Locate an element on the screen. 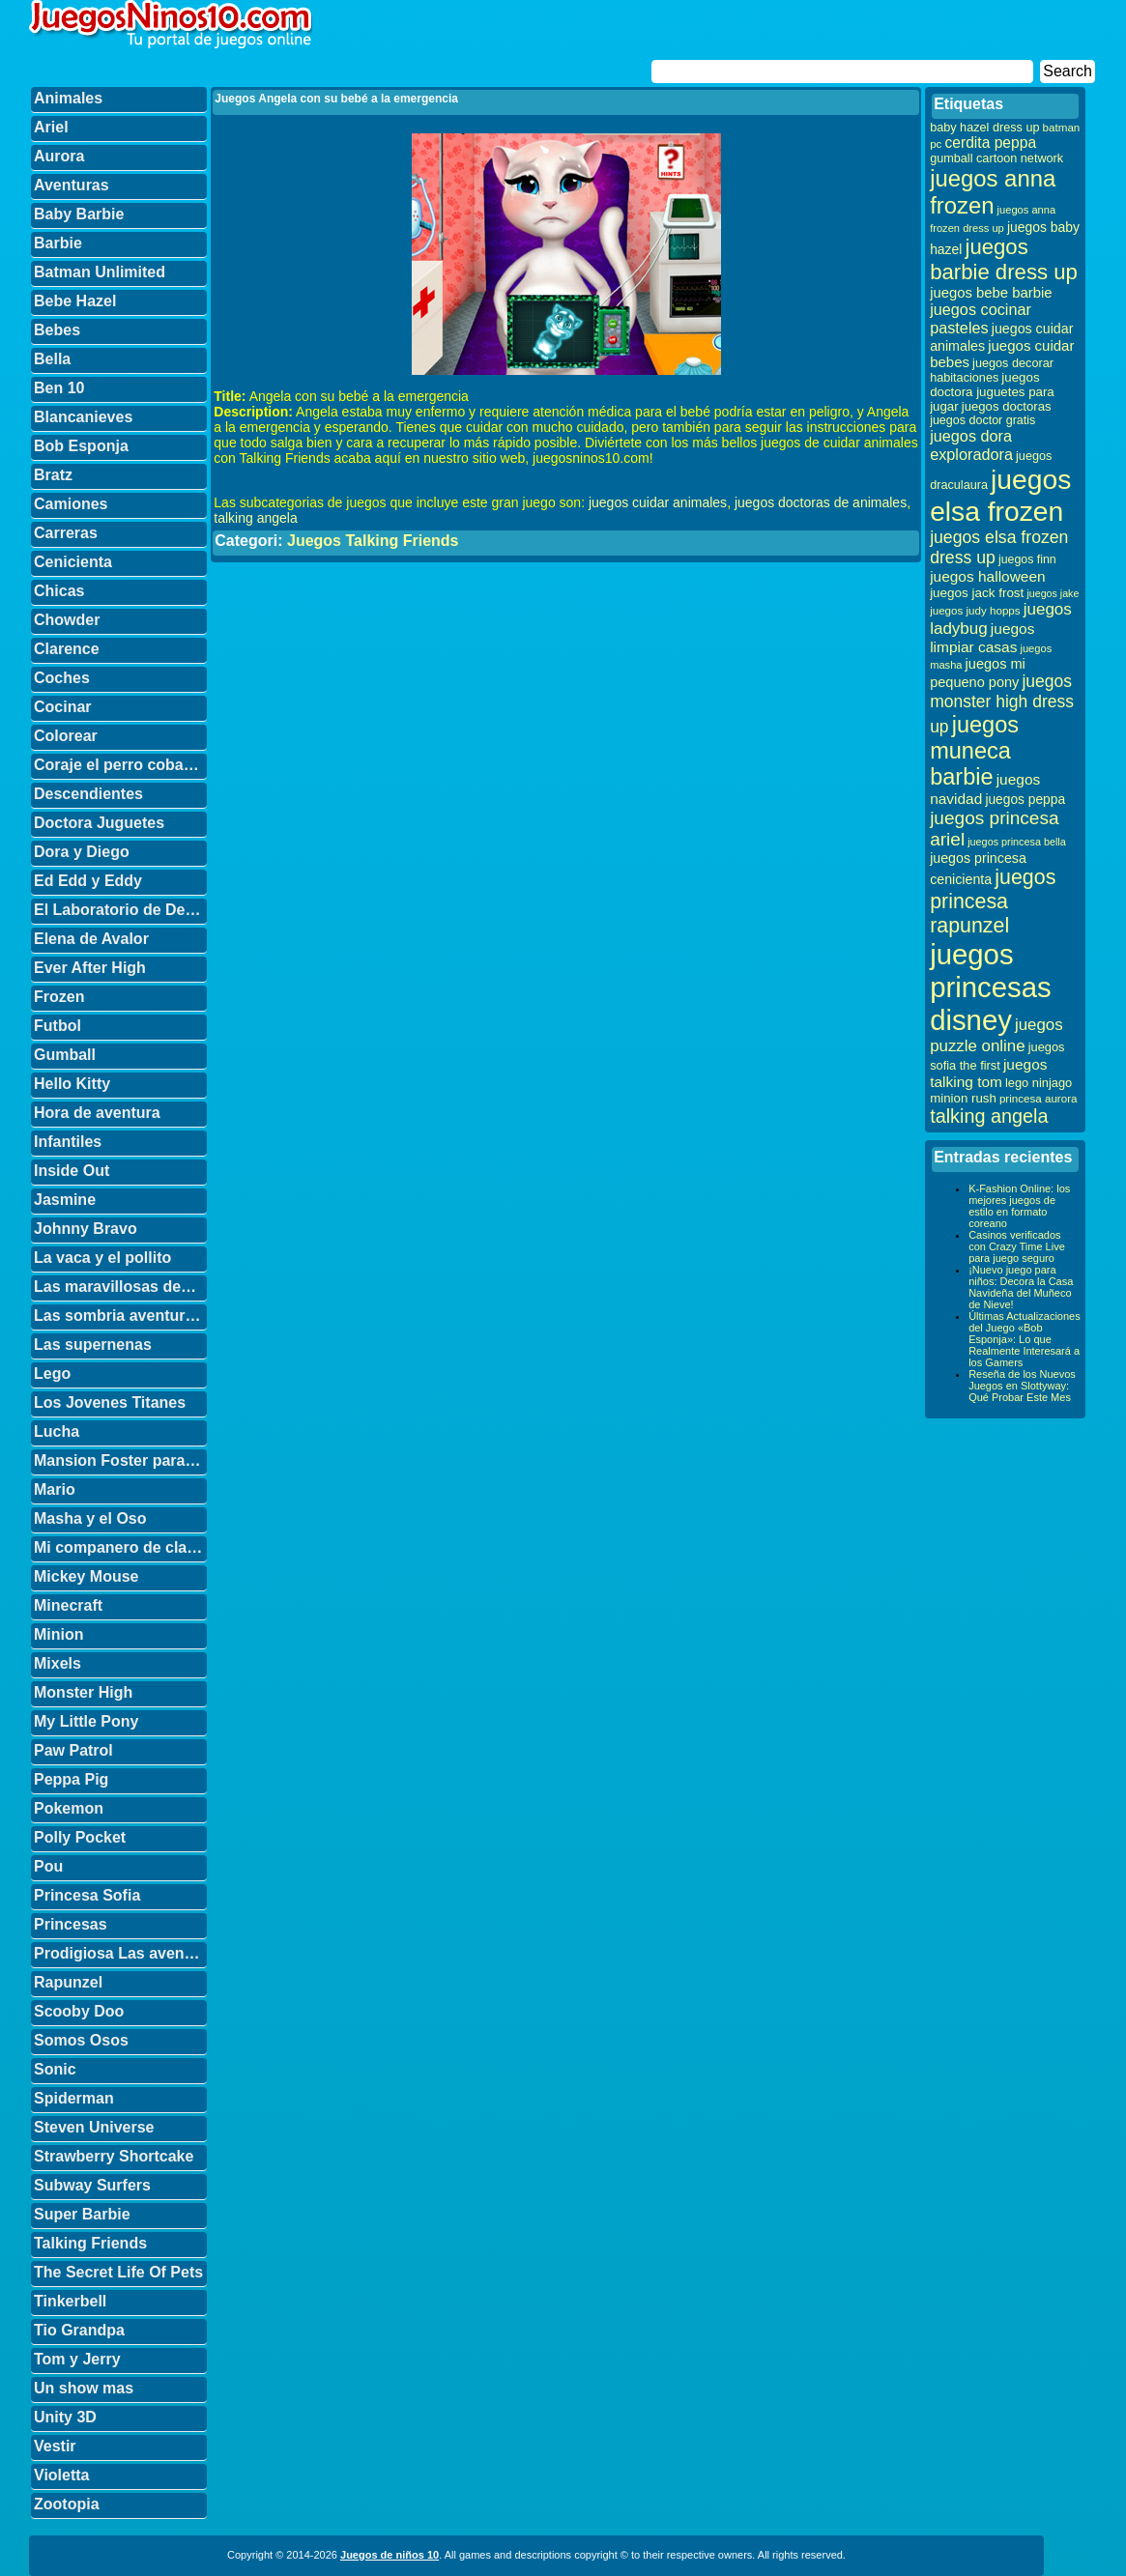  Ben 10 is located at coordinates (59, 388).